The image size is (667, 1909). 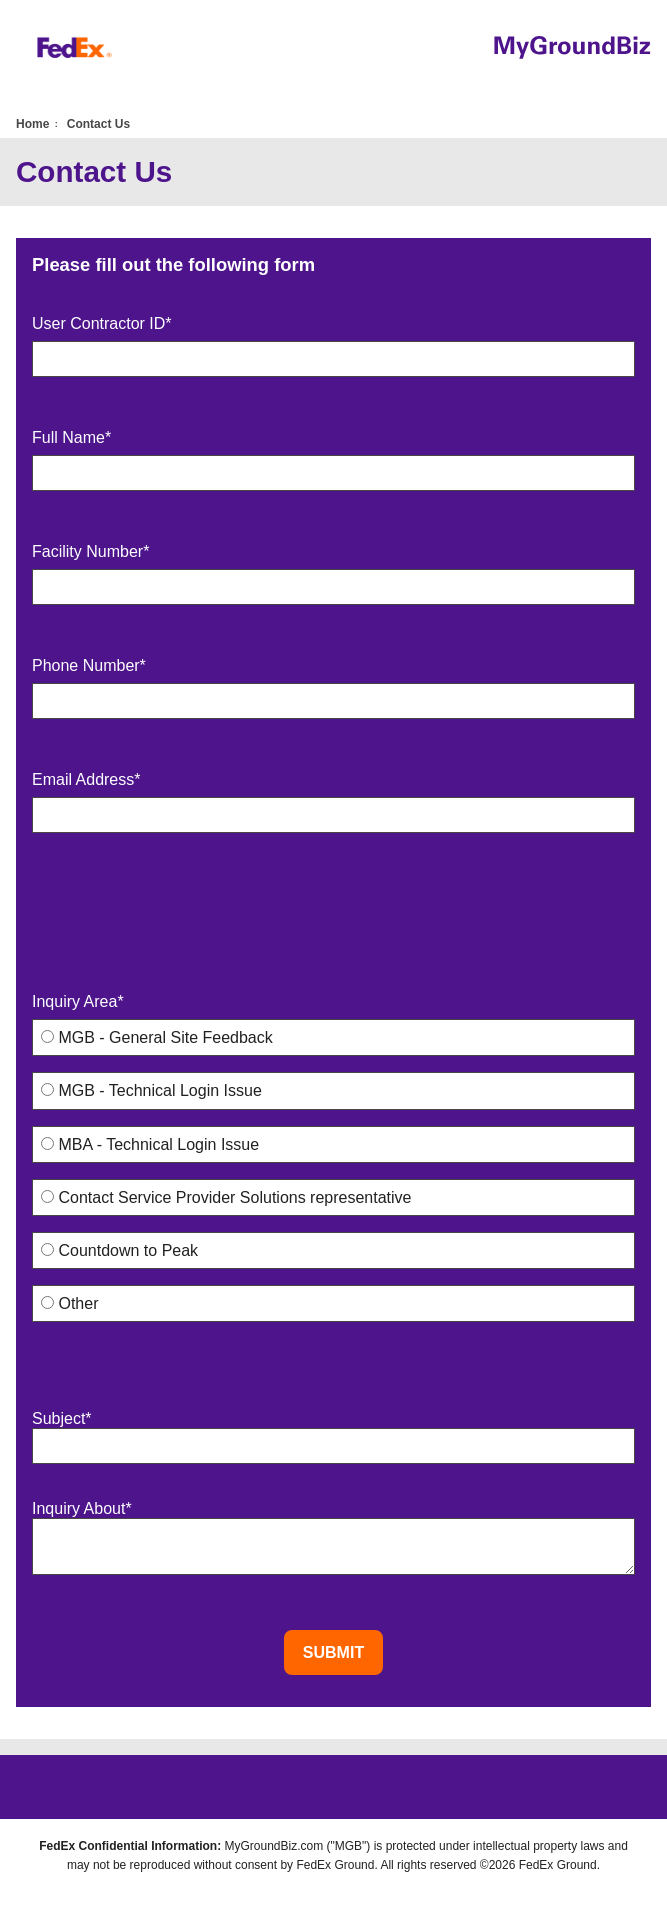 What do you see at coordinates (226, 1197) in the screenshot?
I see `Contact Service Provider Solutions representative` at bounding box center [226, 1197].